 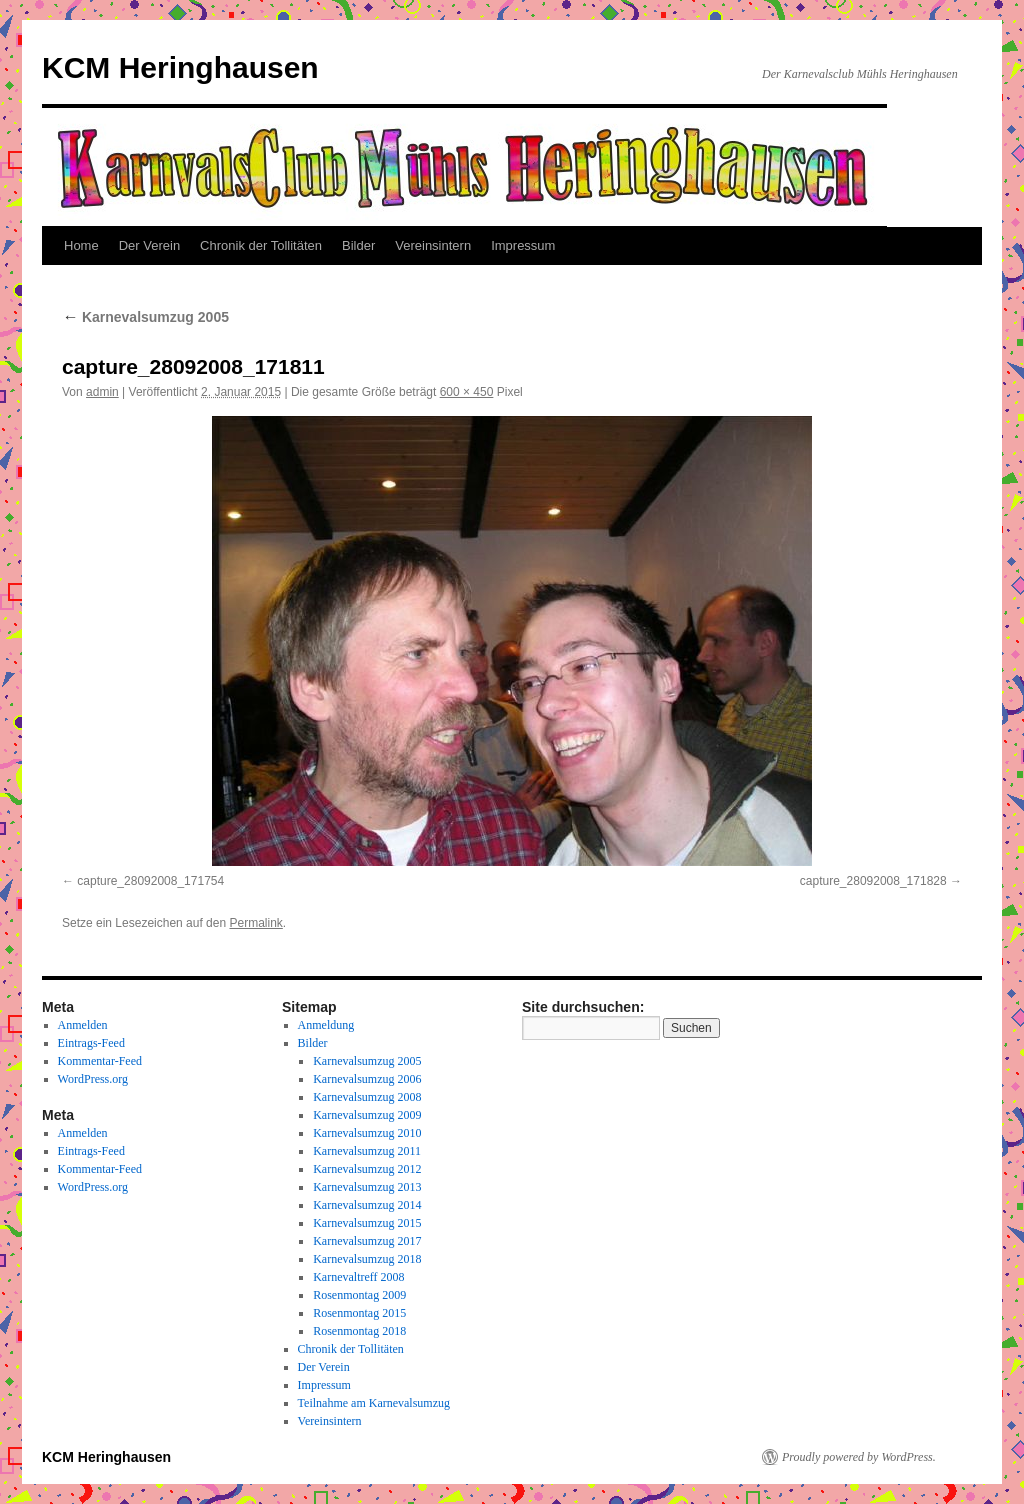 I want to click on Der Verein, so click(x=149, y=245).